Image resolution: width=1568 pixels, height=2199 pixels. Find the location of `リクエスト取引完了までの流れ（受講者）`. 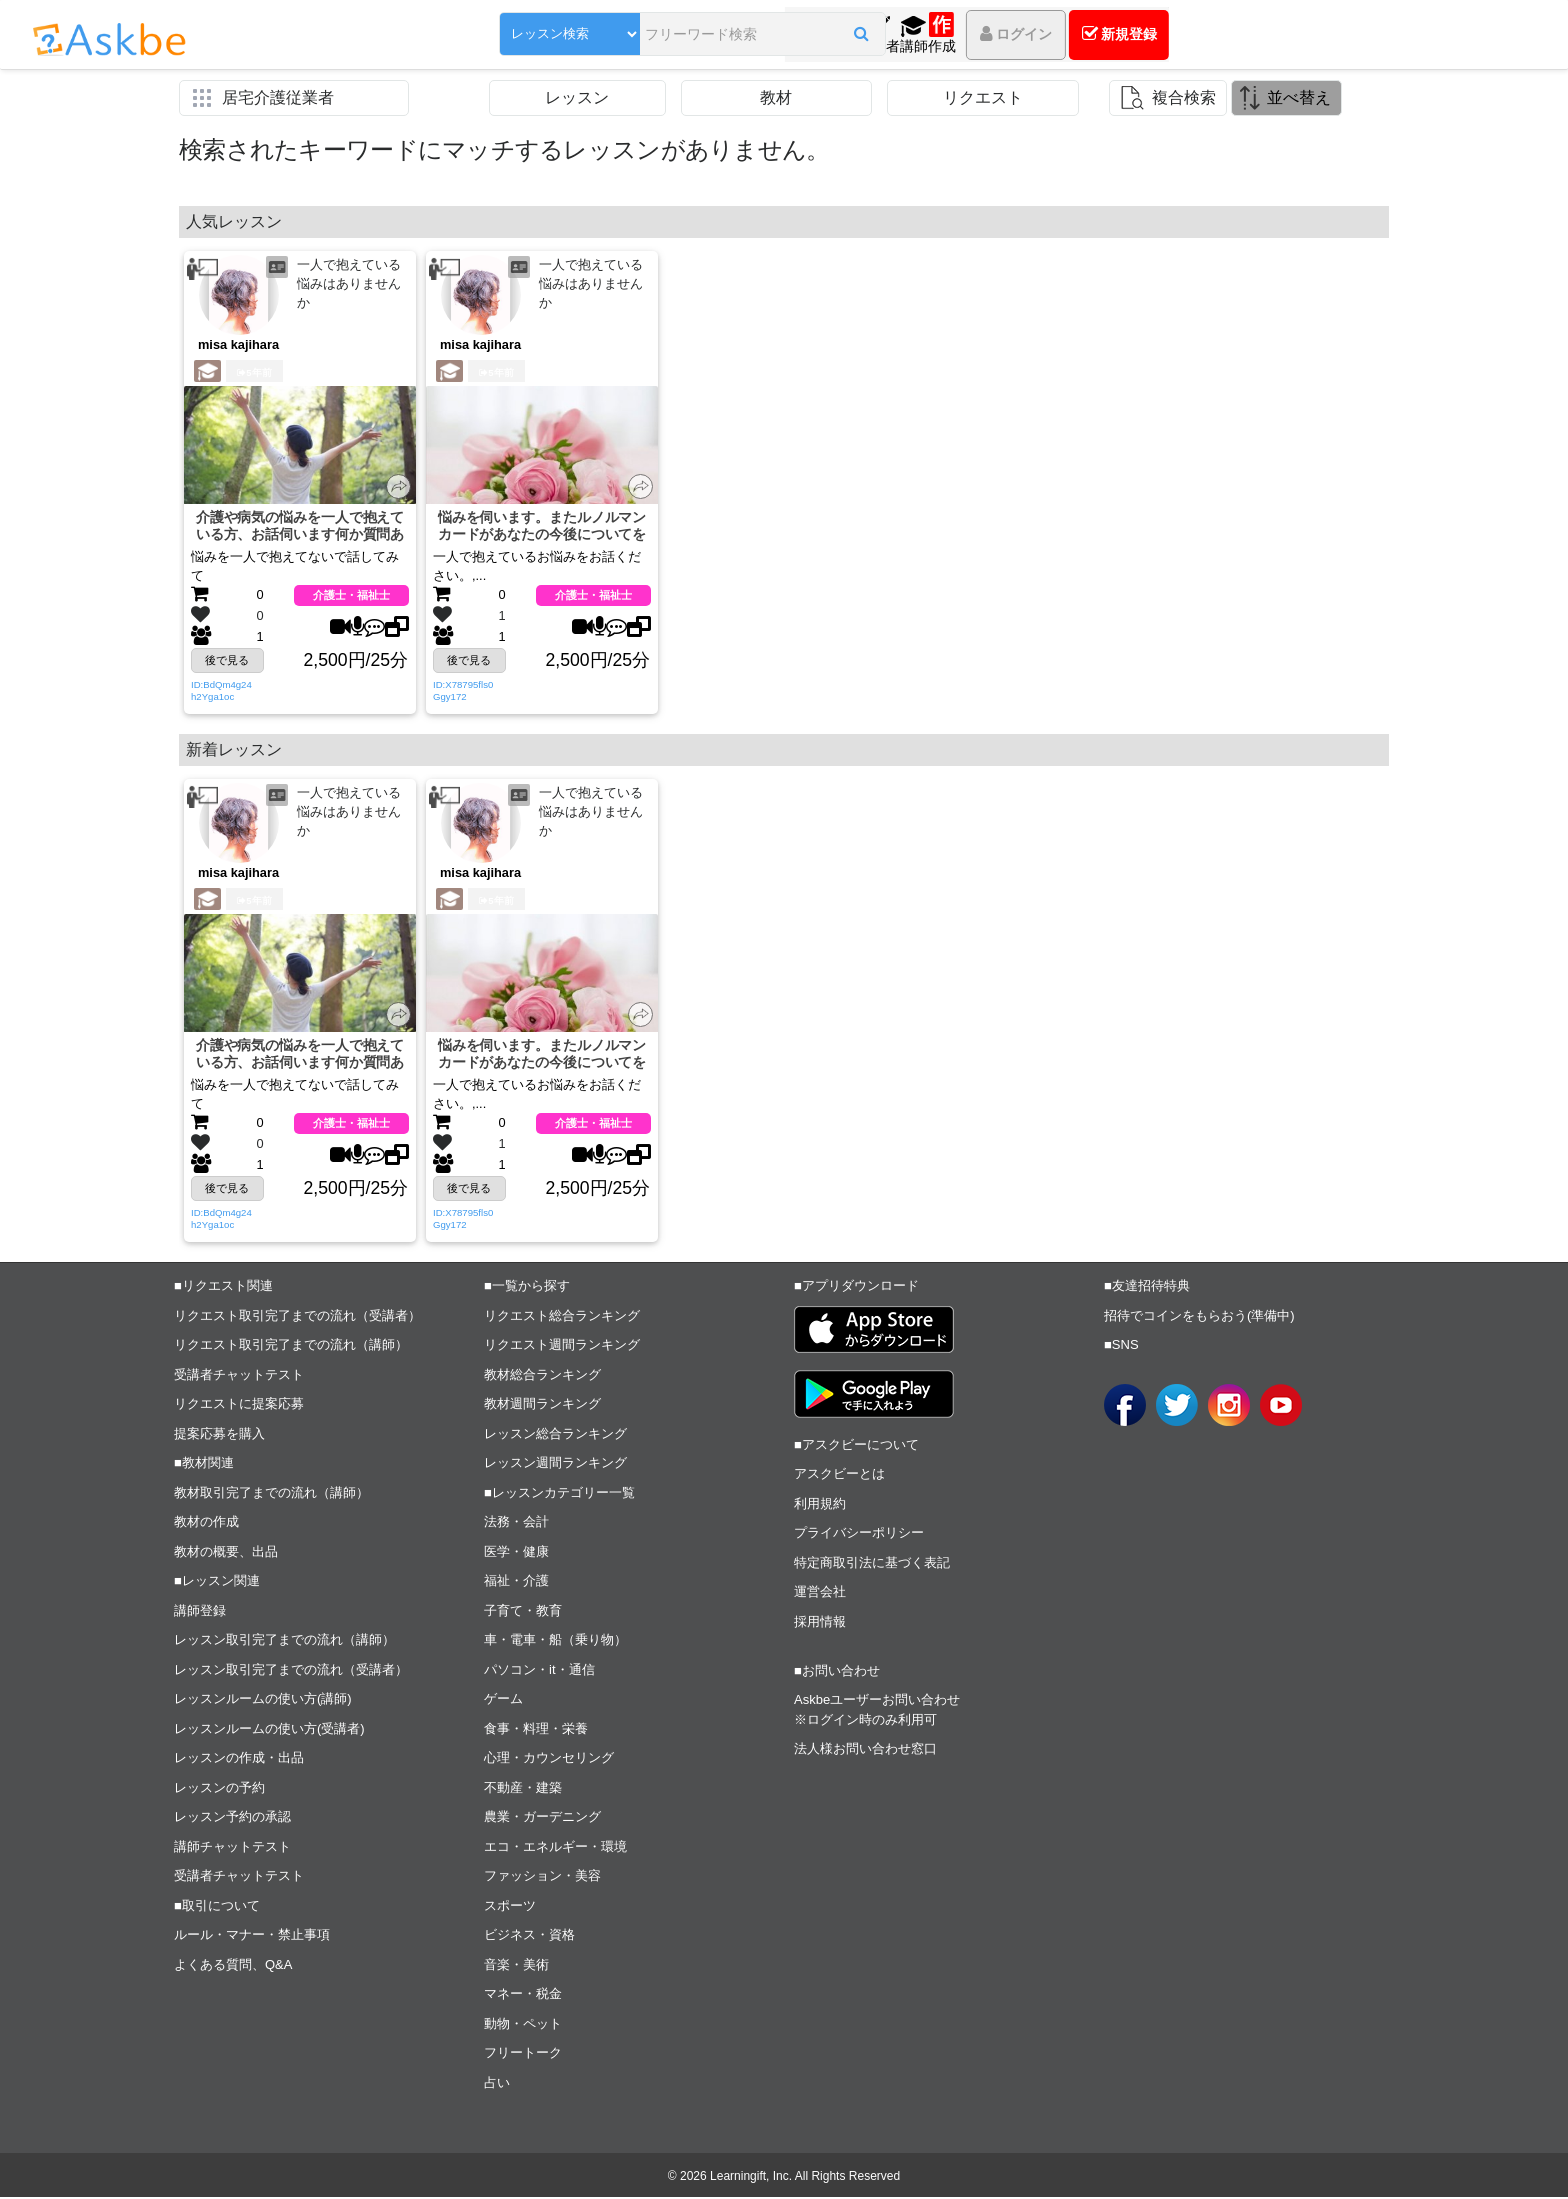

リクエスト取引完了までの流れ（受講者） is located at coordinates (297, 1317).